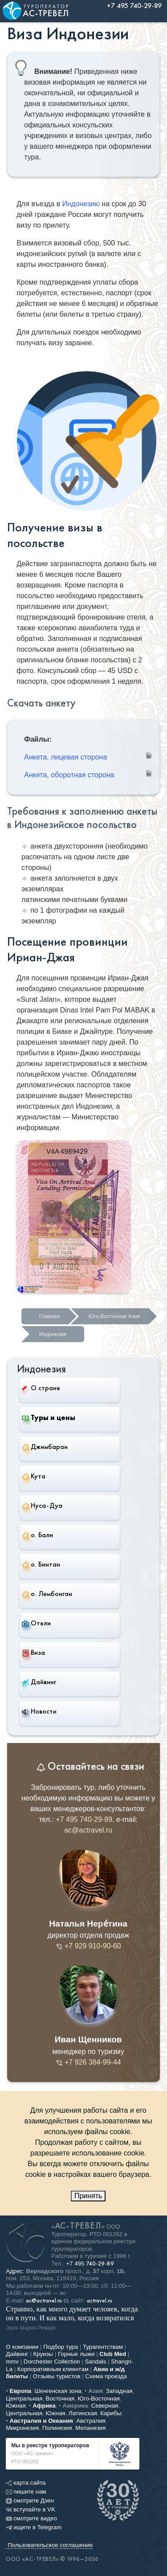 The image size is (167, 2576). I want to click on Sandals, so click(95, 2361).